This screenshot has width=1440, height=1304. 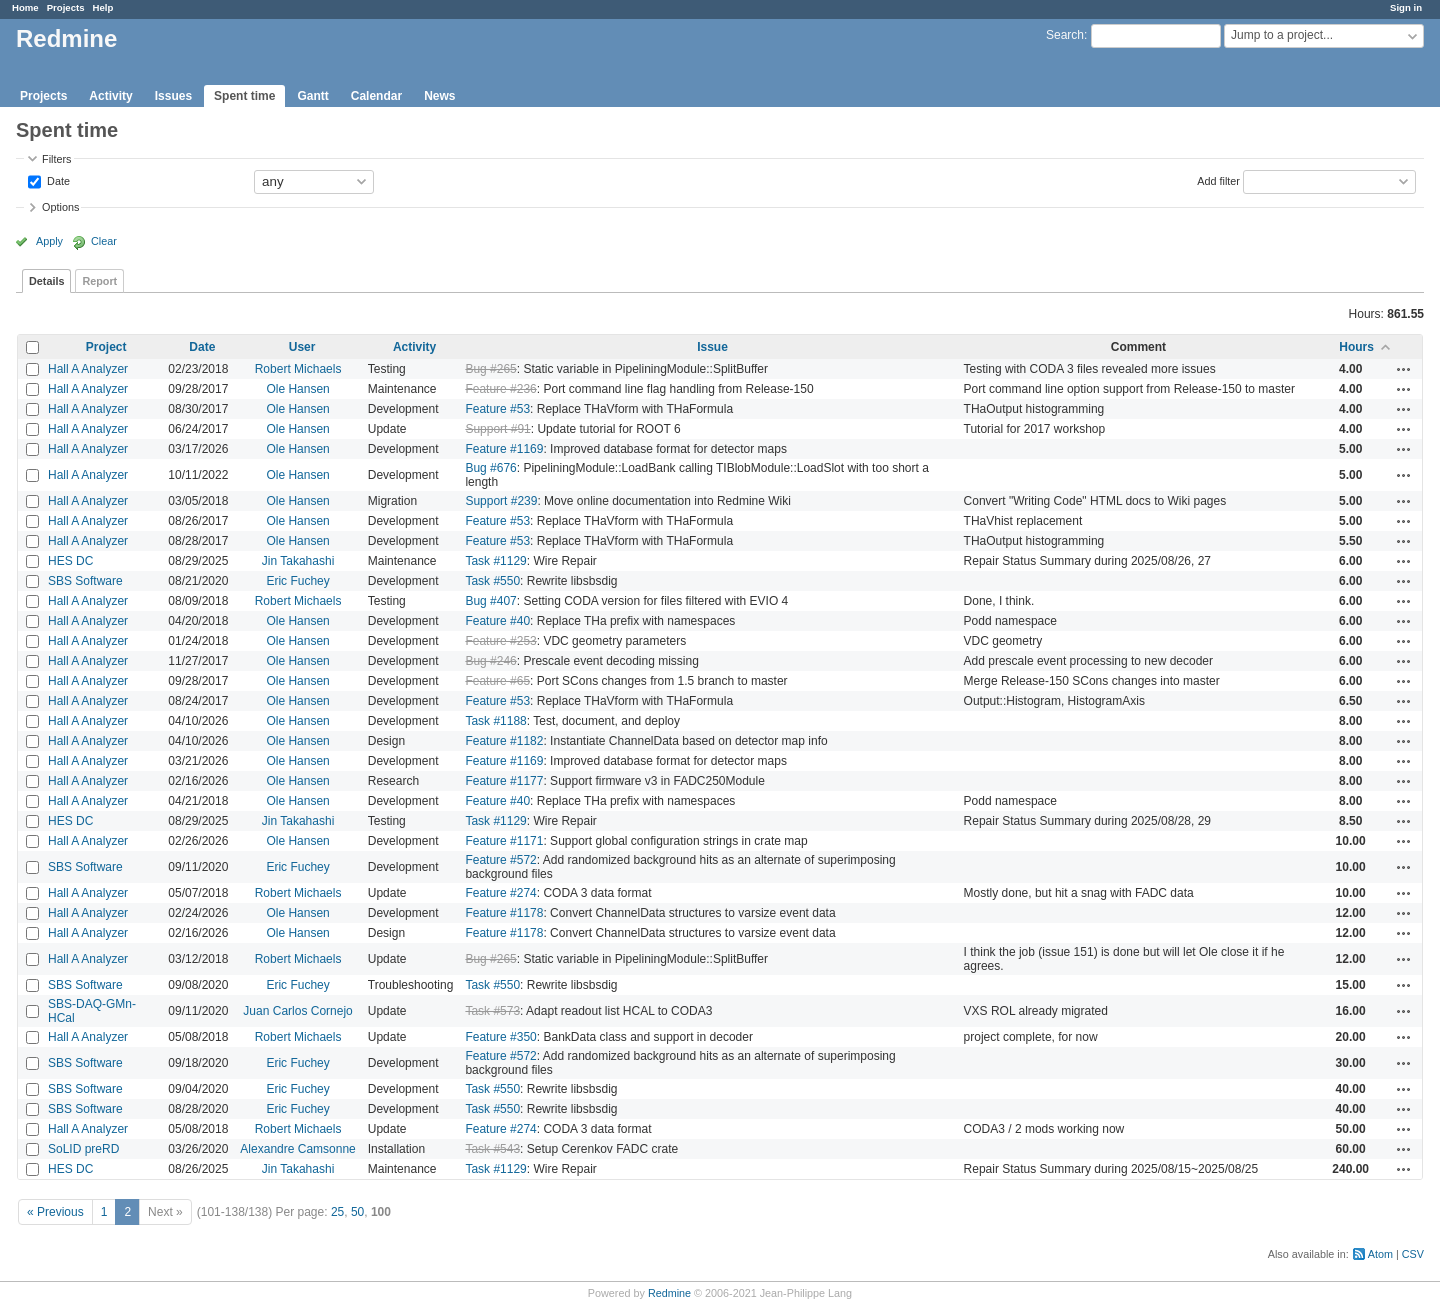 I want to click on Ole Hansen, so click(x=297, y=389).